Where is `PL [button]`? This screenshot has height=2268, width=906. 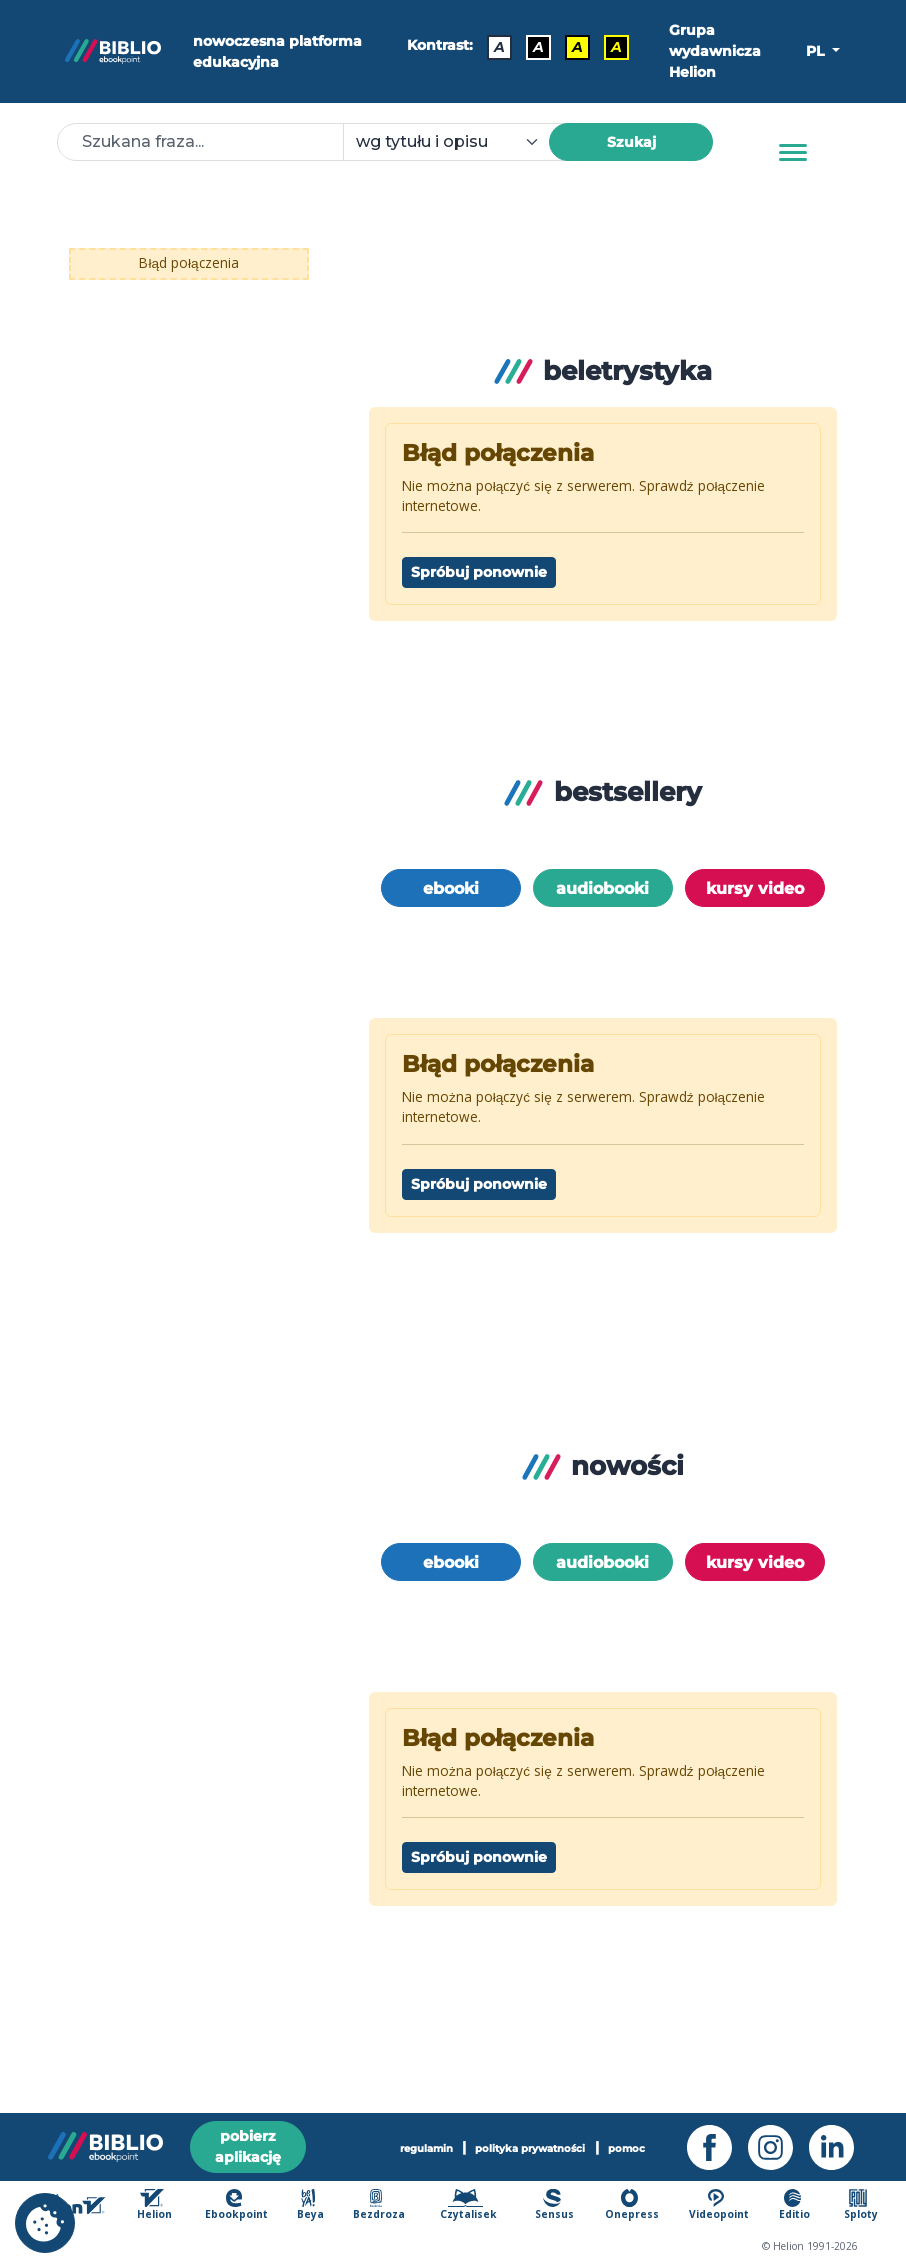
PL [button] is located at coordinates (817, 51).